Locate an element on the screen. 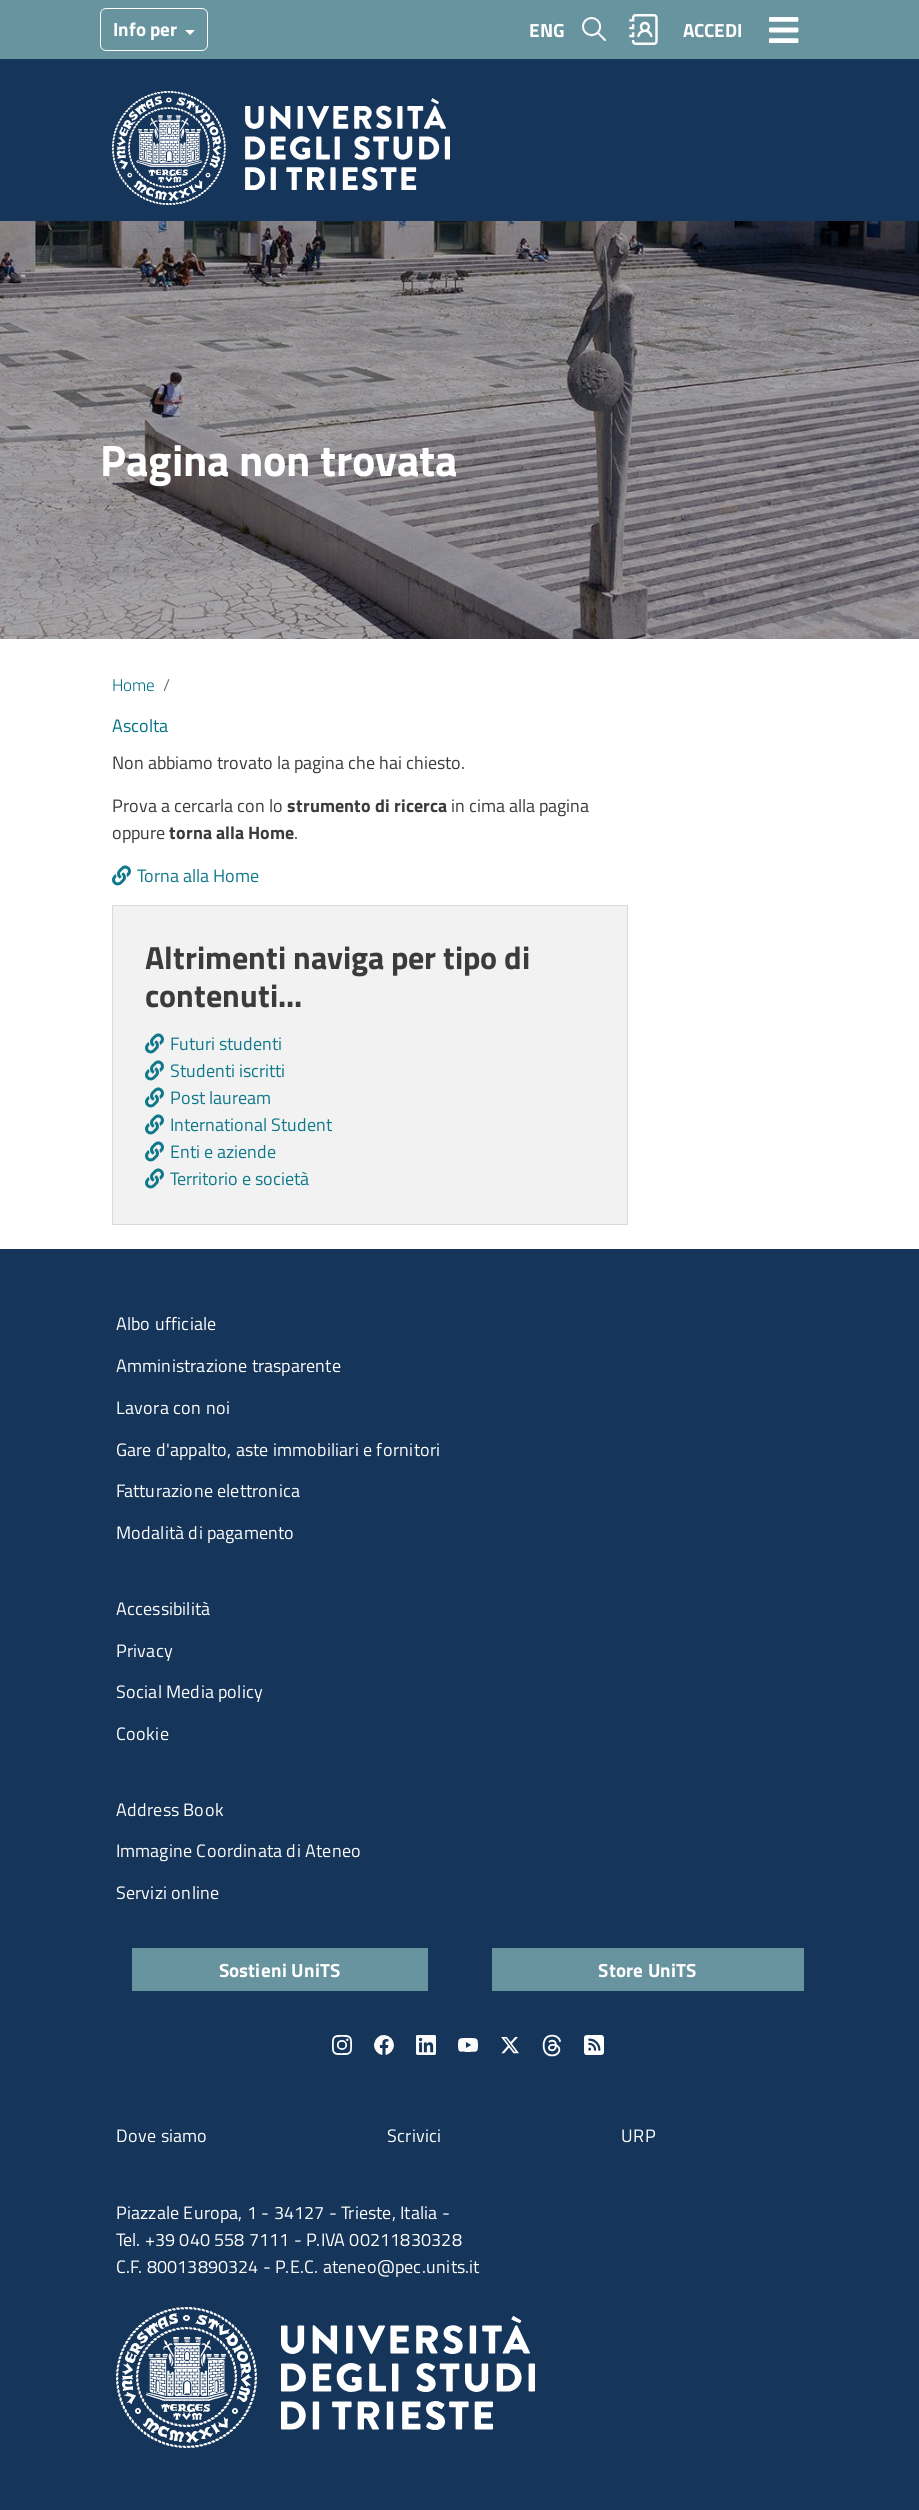 The image size is (919, 2510). Torna alla Home is located at coordinates (198, 875).